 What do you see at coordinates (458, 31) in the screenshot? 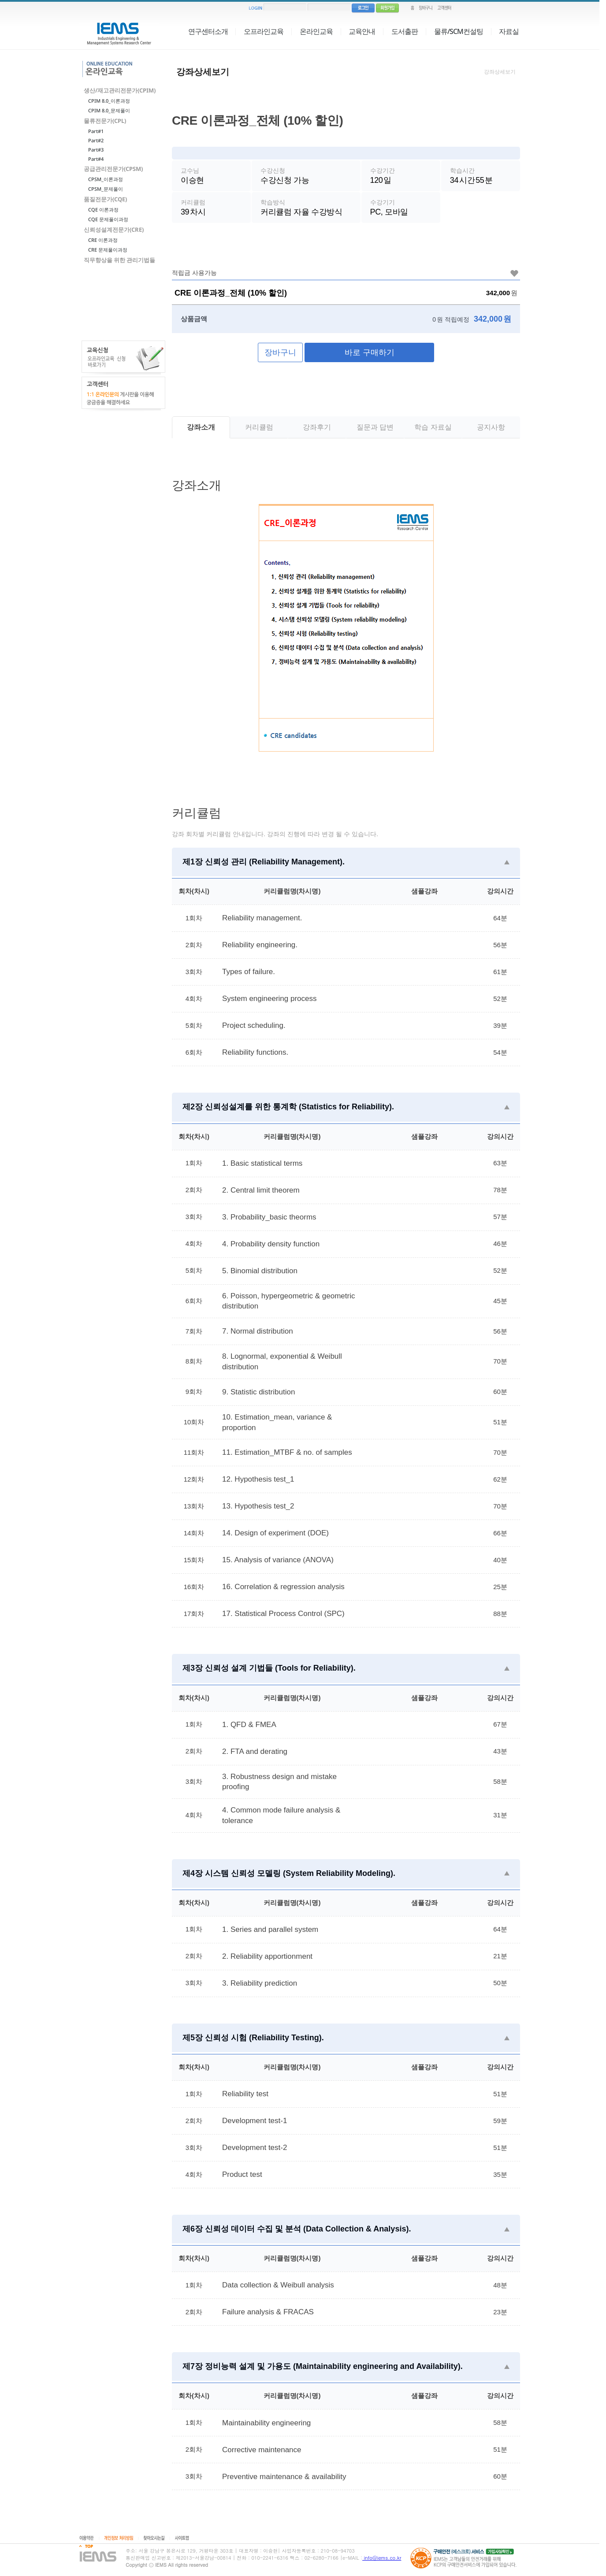
I see `물류/SCM컨설팅` at bounding box center [458, 31].